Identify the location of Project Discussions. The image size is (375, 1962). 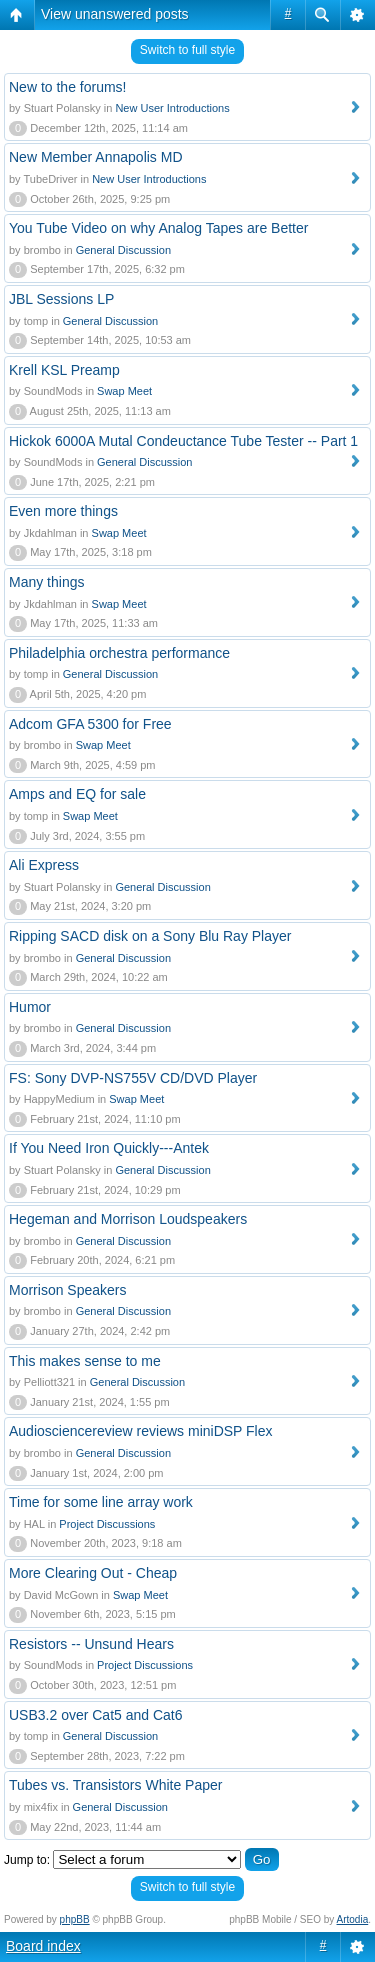
(107, 1524).